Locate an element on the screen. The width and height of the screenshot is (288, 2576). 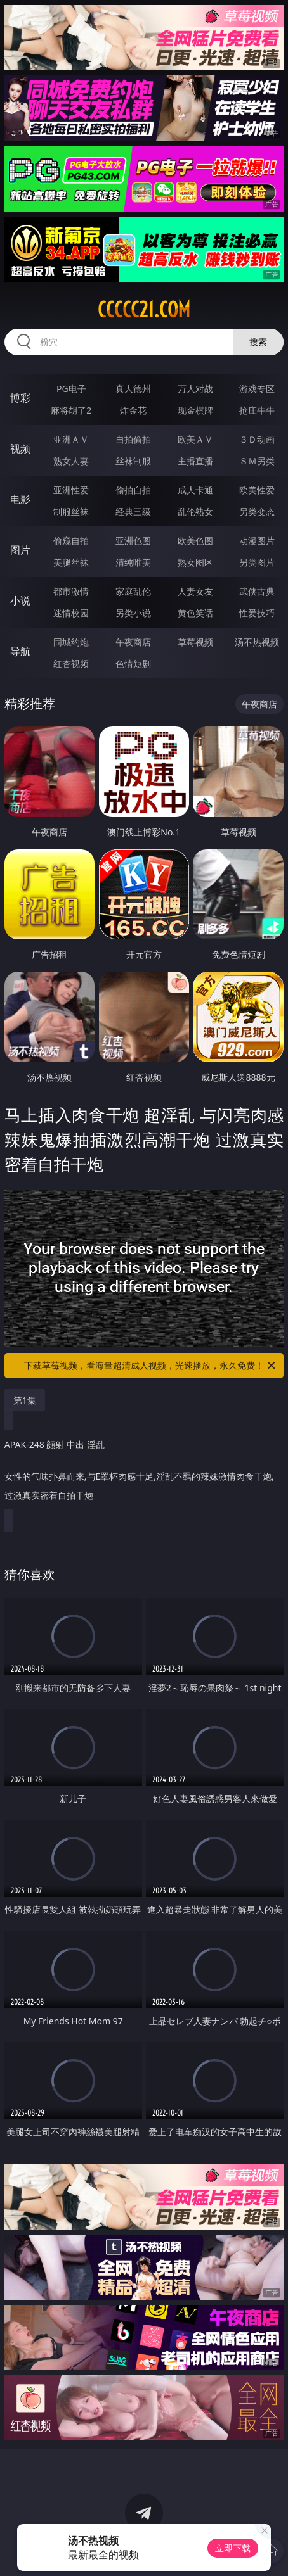
迷情校园 is located at coordinates (71, 613).